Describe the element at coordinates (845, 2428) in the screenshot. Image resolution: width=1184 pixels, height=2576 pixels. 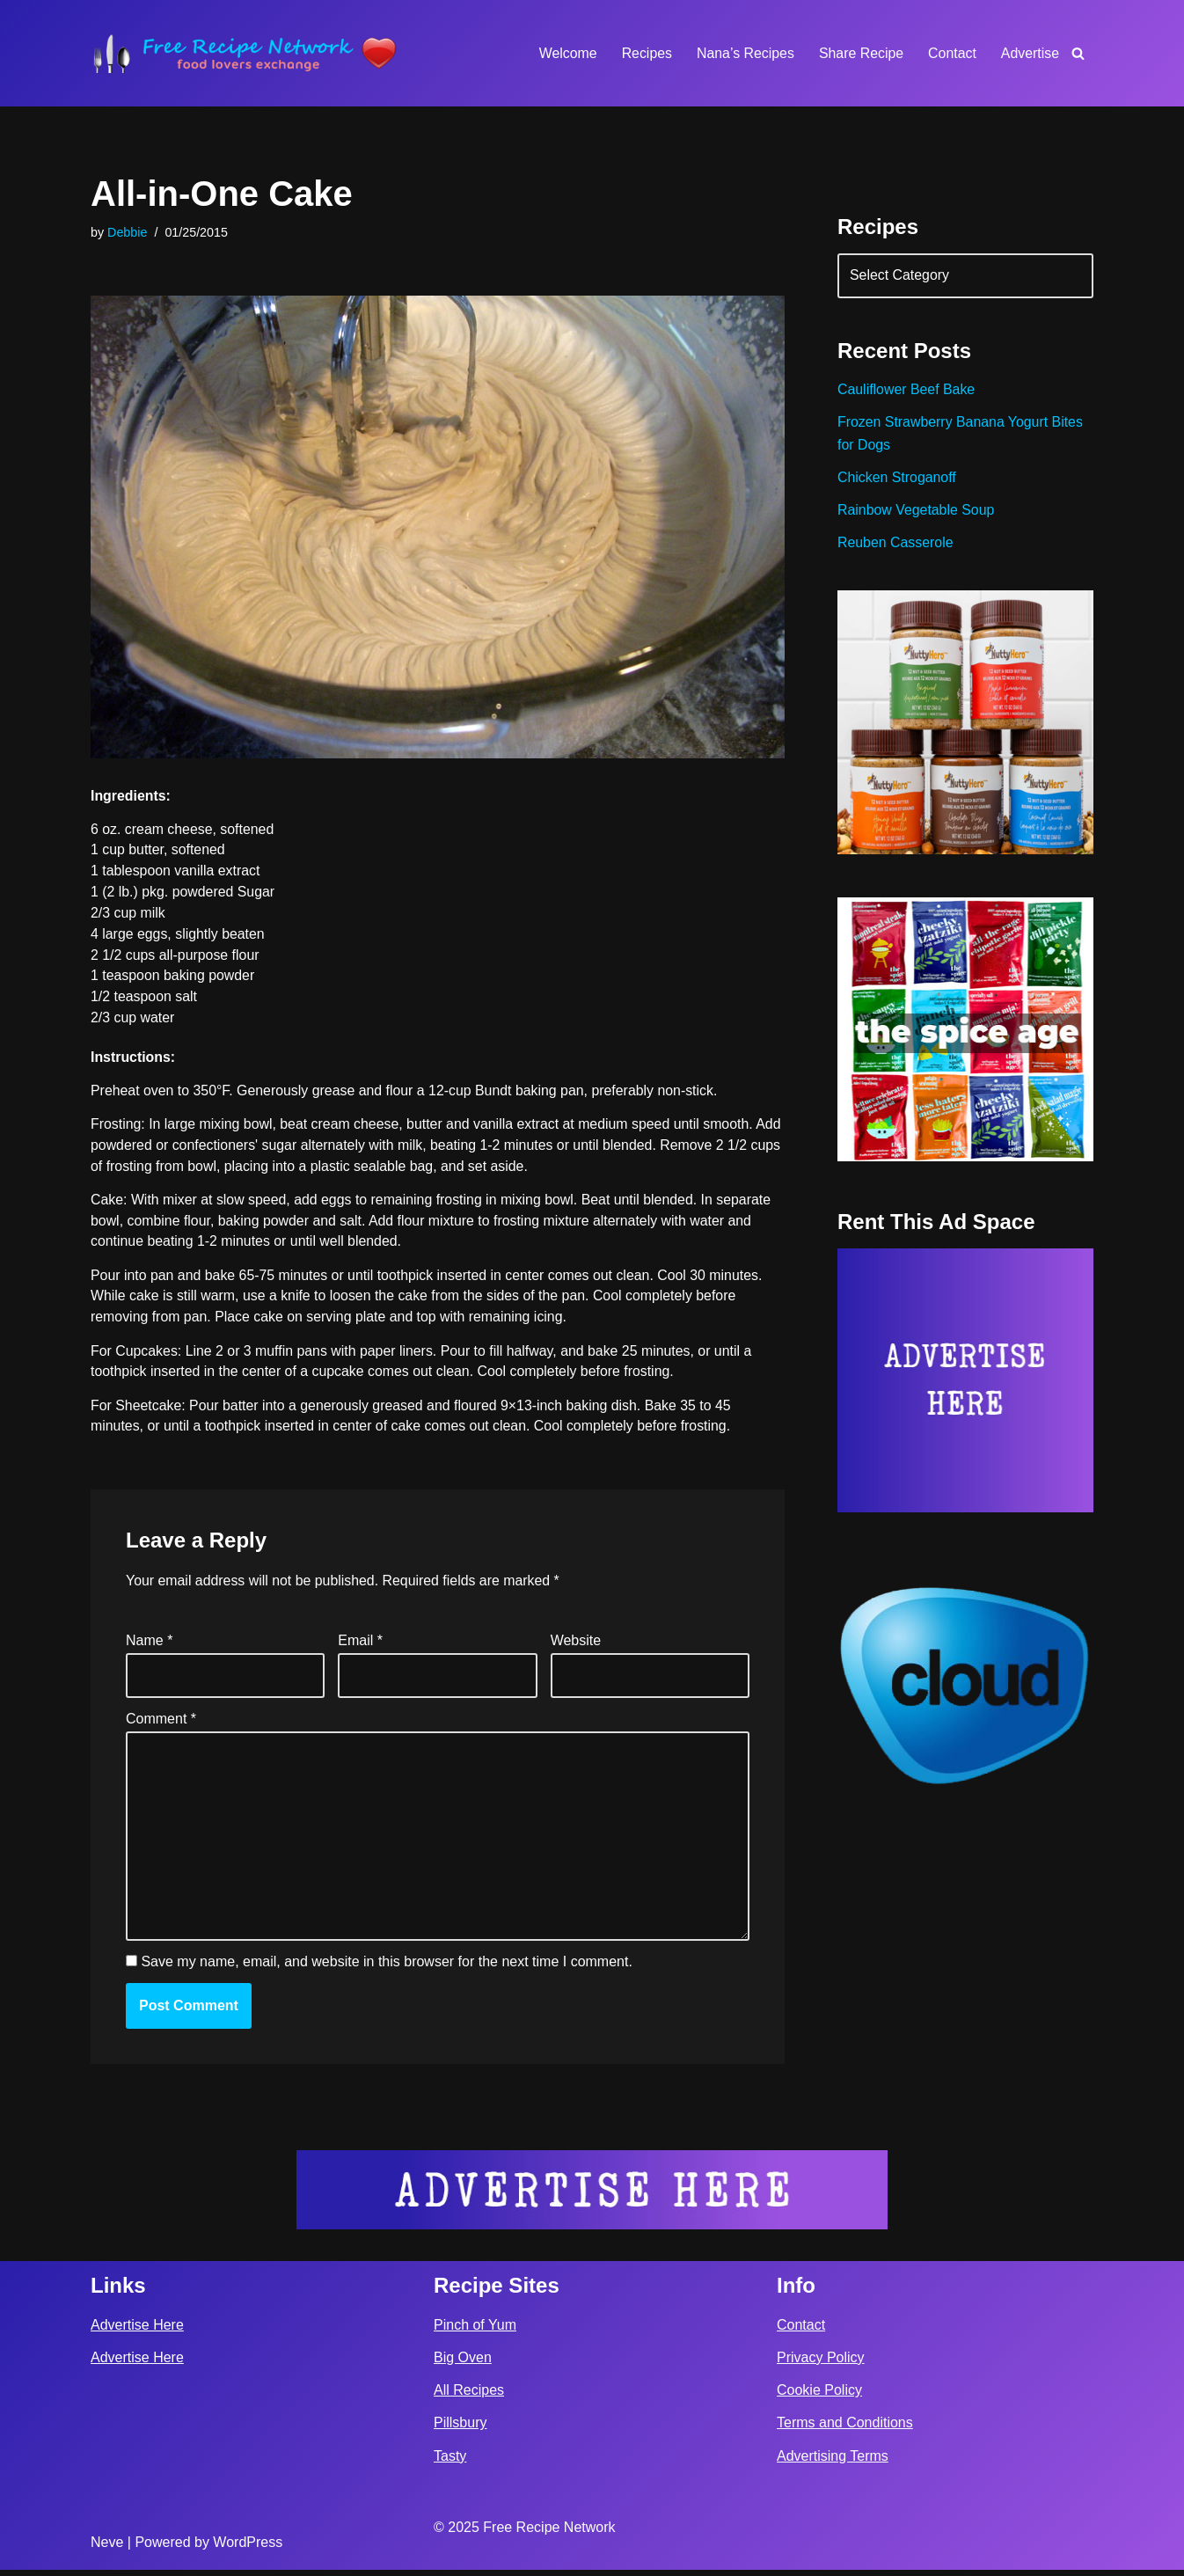
I see `Terms and Conditions` at that location.